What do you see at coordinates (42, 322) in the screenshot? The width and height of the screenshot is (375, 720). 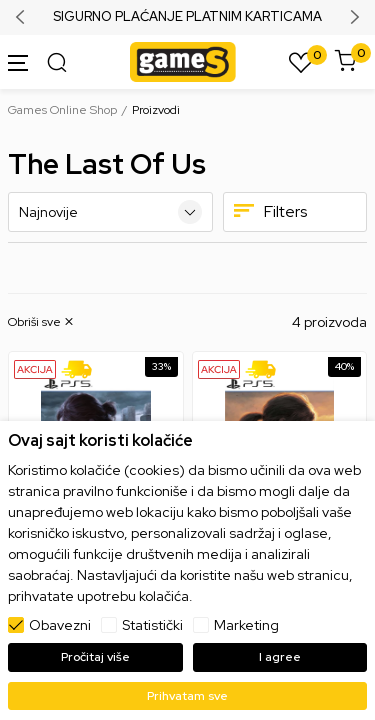 I see `[button]` at bounding box center [42, 322].